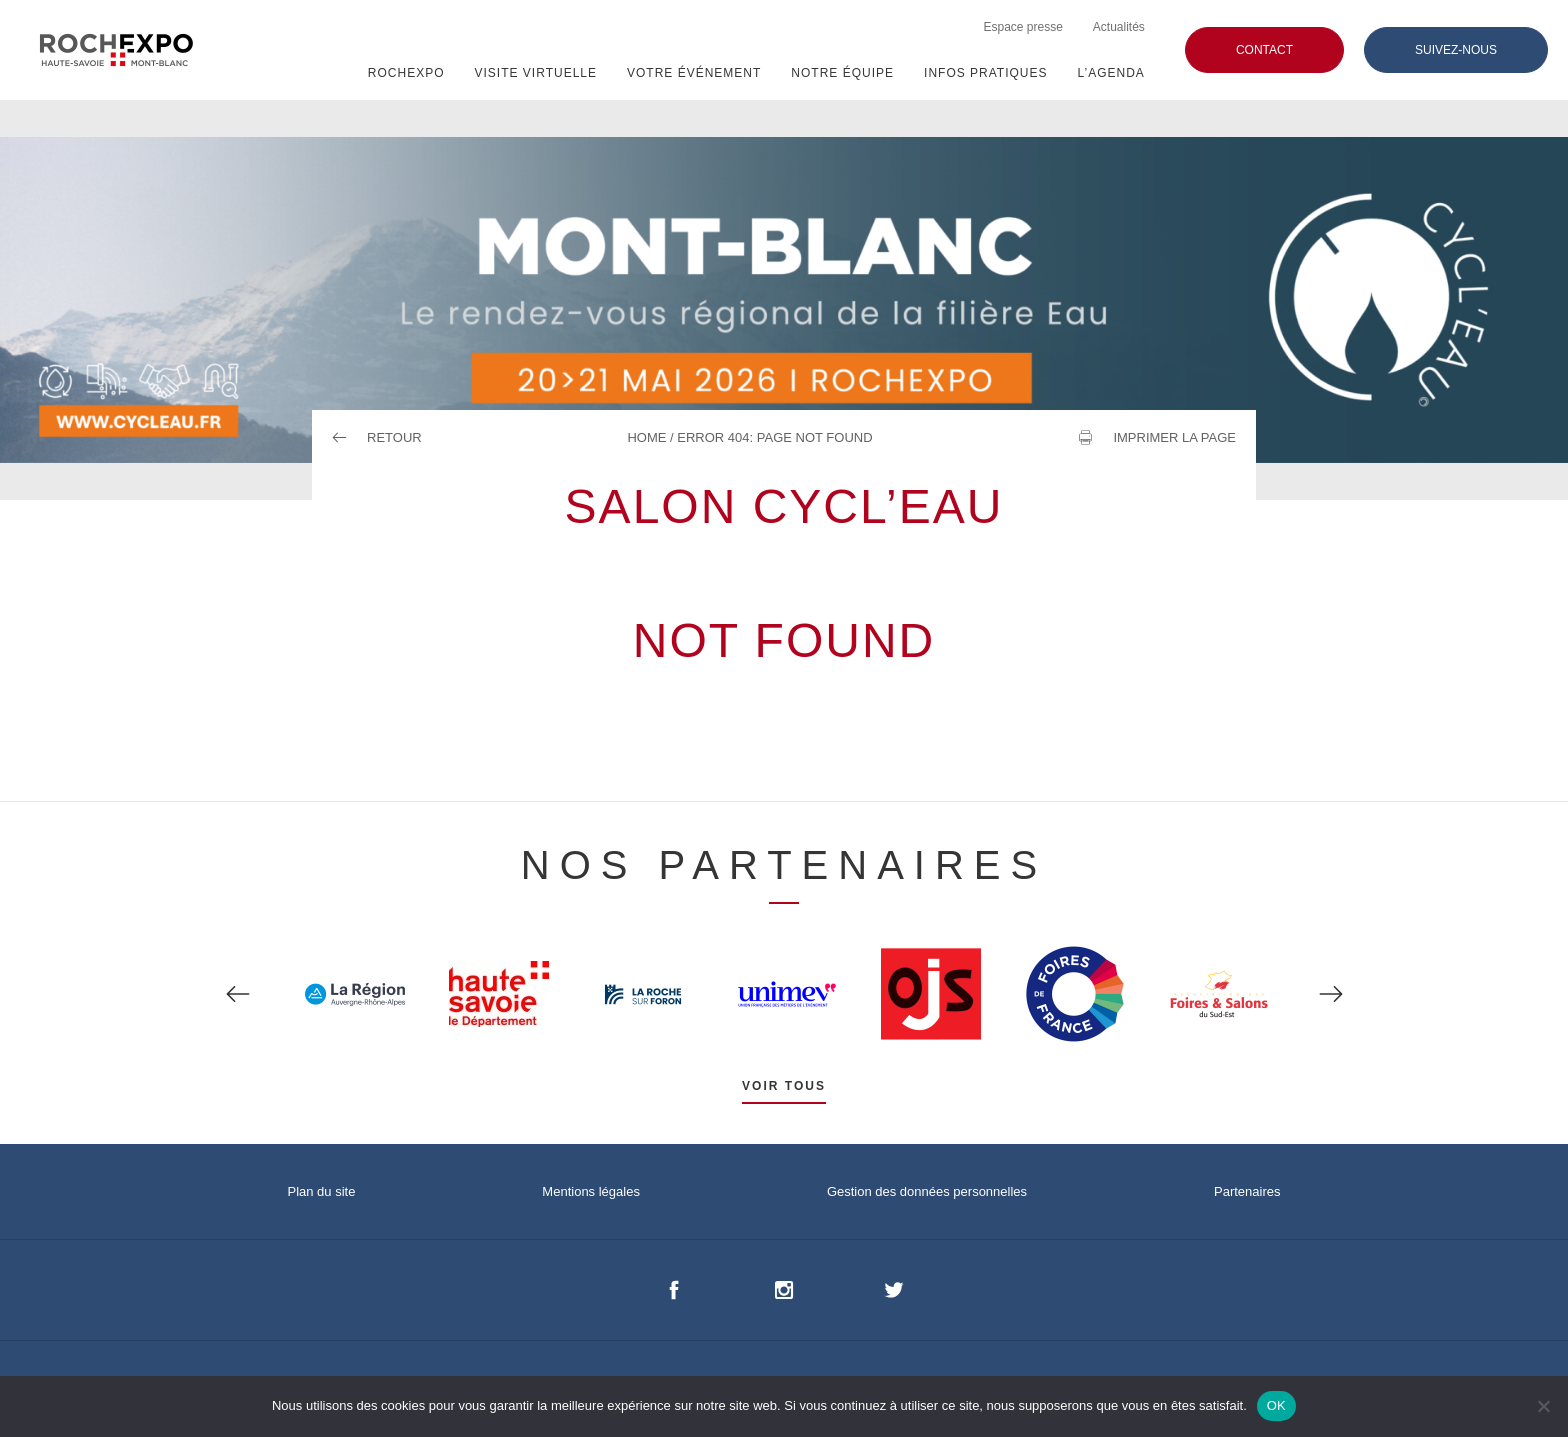  Describe the element at coordinates (1119, 27) in the screenshot. I see `Actualités` at that location.